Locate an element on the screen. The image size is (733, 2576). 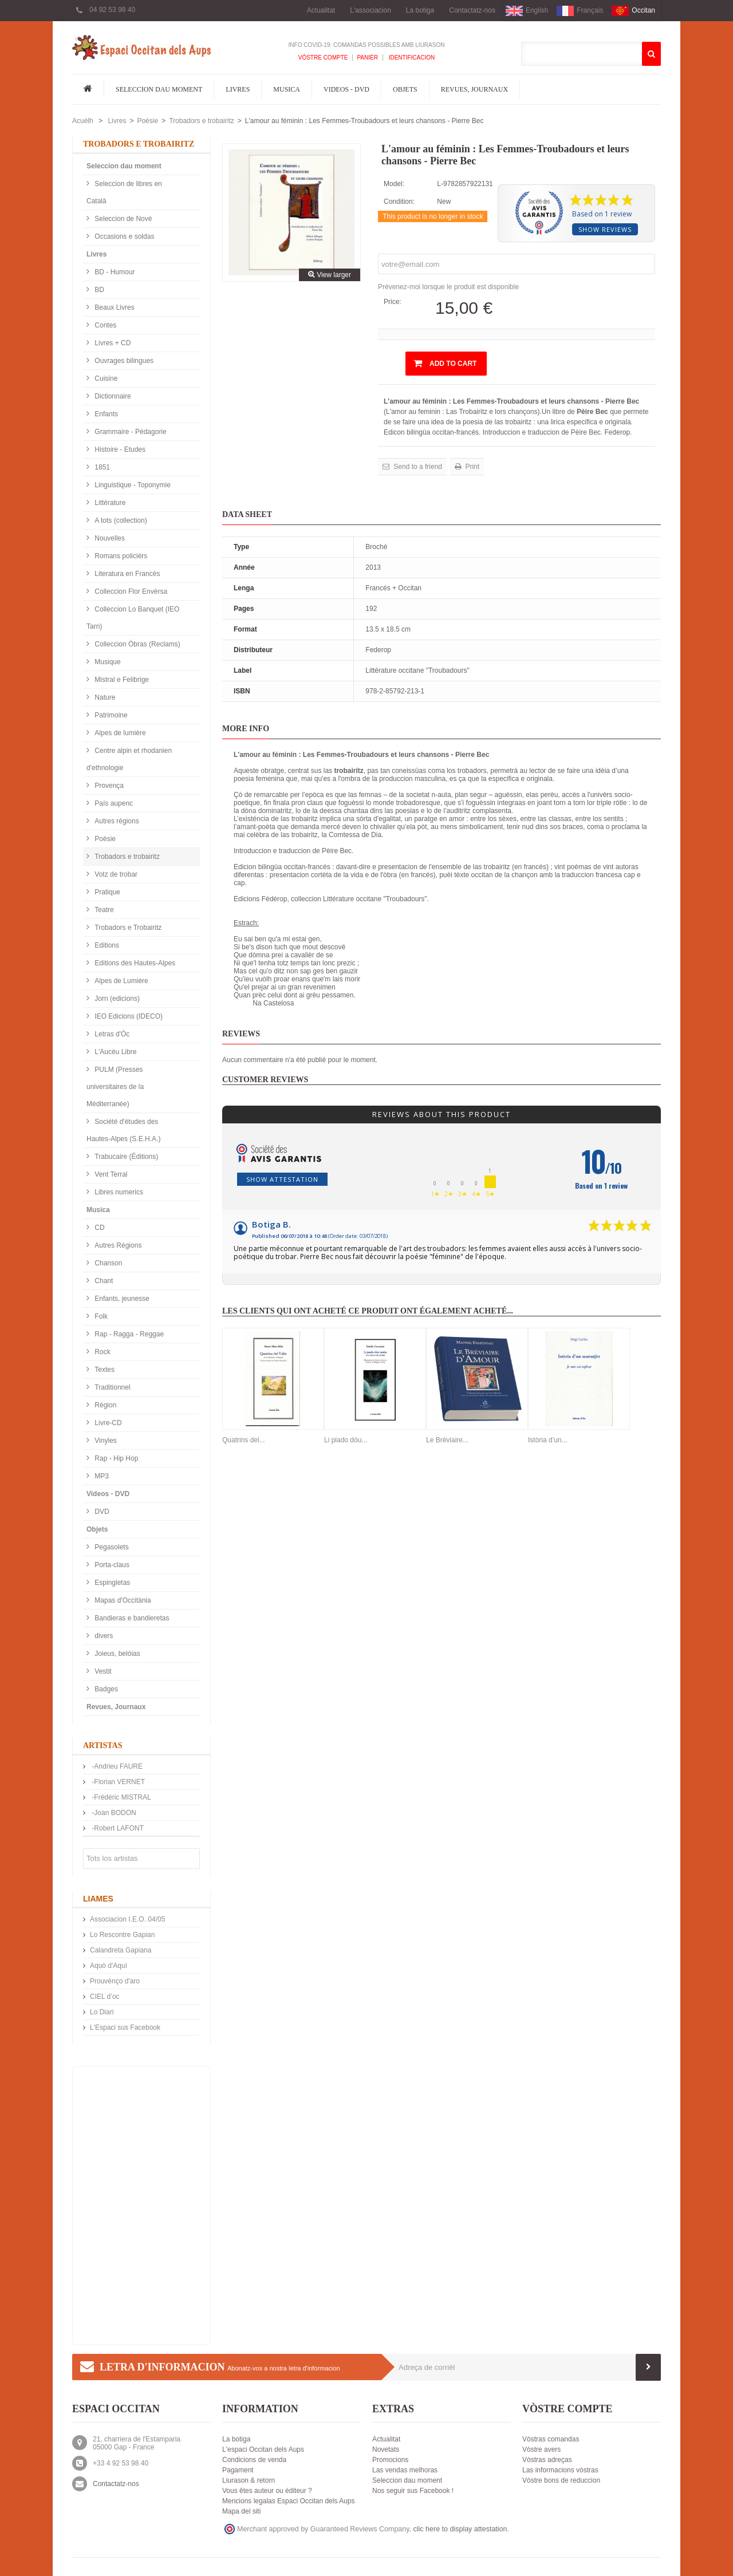
Seleccion dau moment is located at coordinates (159, 89).